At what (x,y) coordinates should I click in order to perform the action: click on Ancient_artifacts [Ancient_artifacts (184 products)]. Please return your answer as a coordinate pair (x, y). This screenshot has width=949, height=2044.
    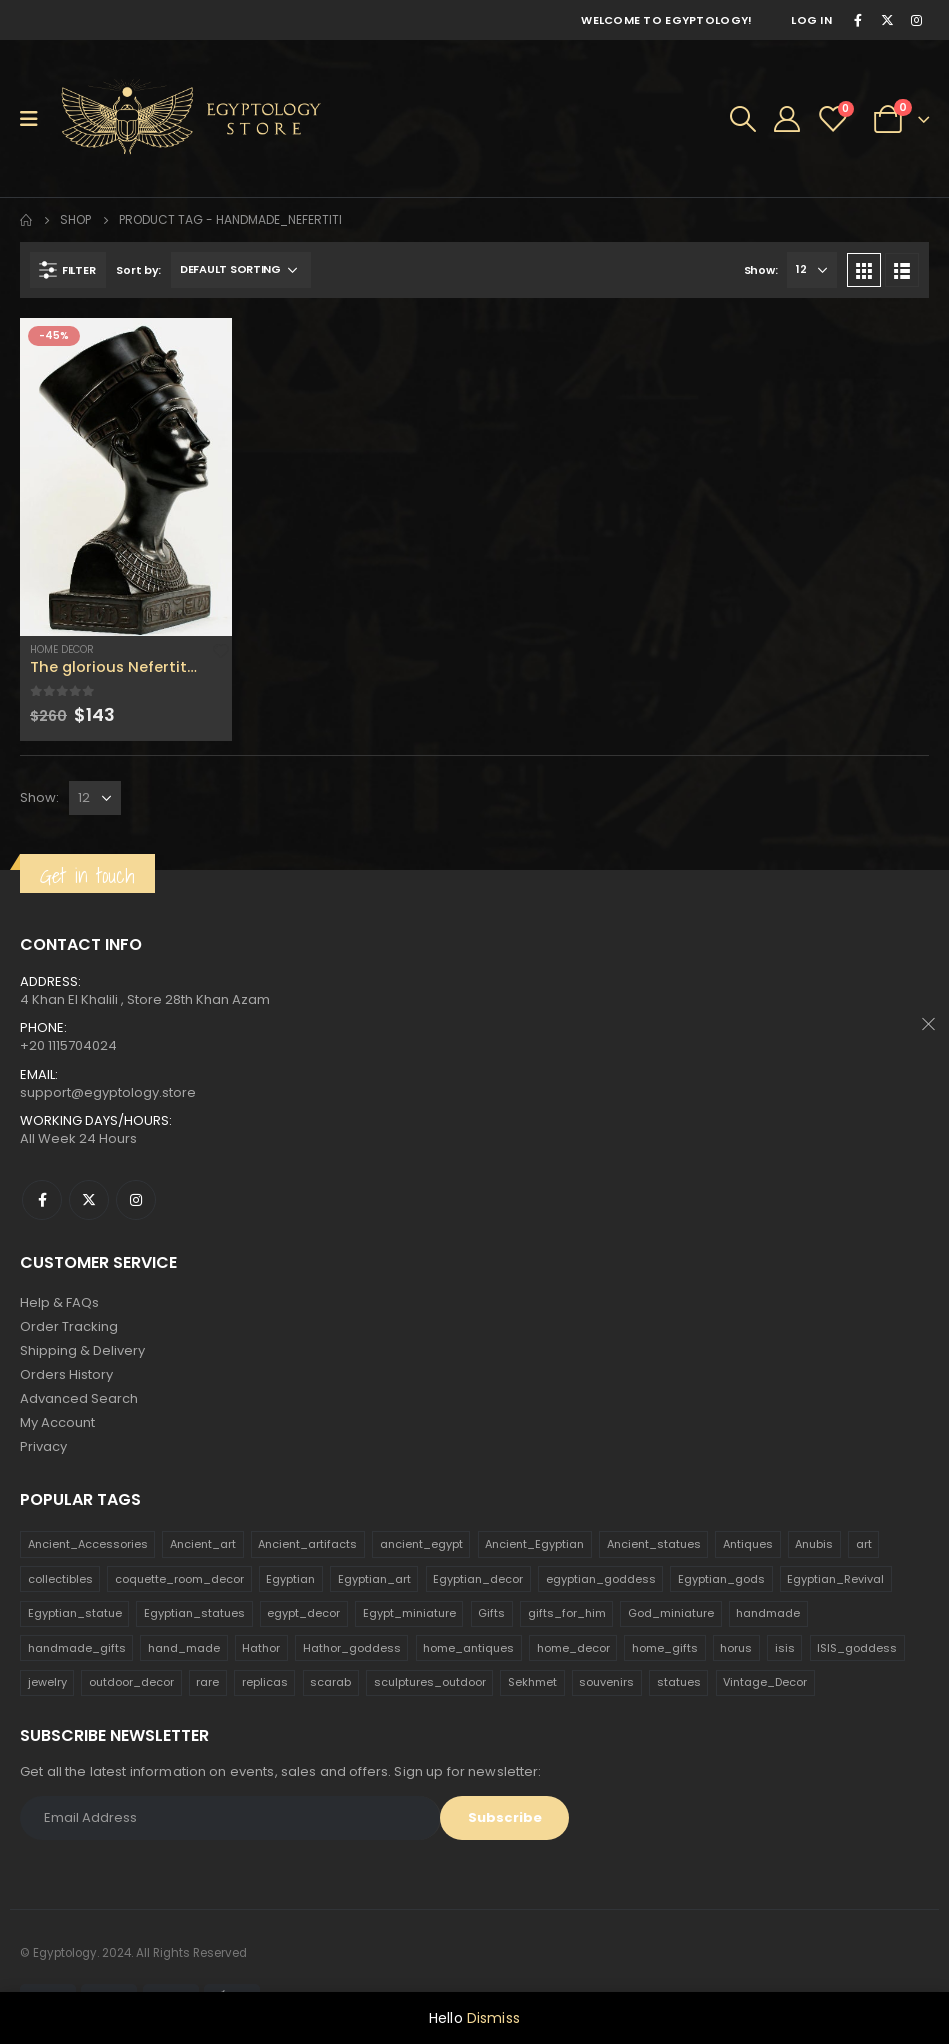
    Looking at the image, I should click on (307, 1544).